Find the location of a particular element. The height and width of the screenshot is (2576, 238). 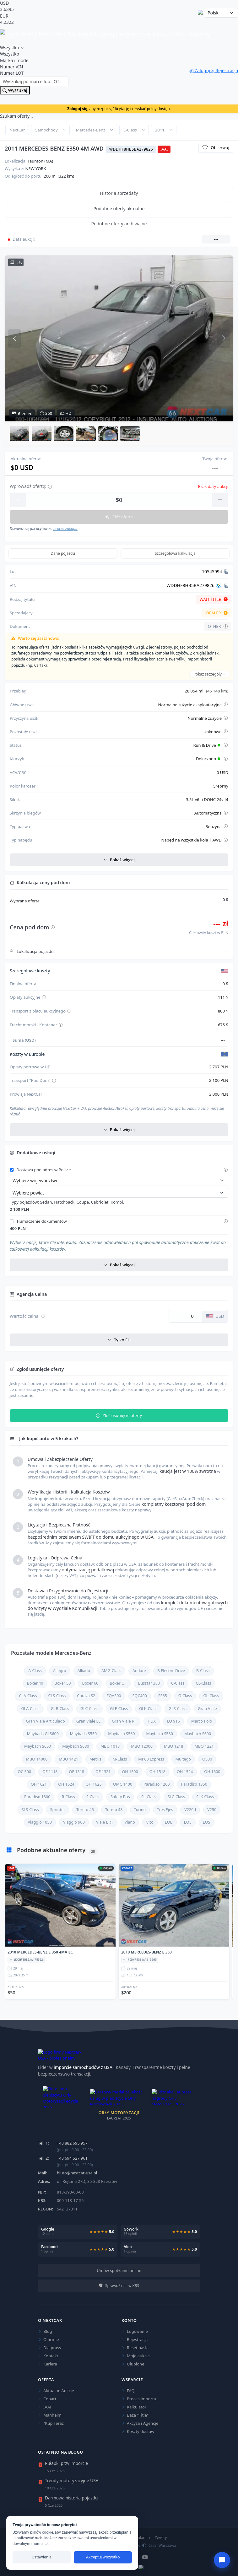

Dostawa pod adres w Polsce is located at coordinates (43, 1170).